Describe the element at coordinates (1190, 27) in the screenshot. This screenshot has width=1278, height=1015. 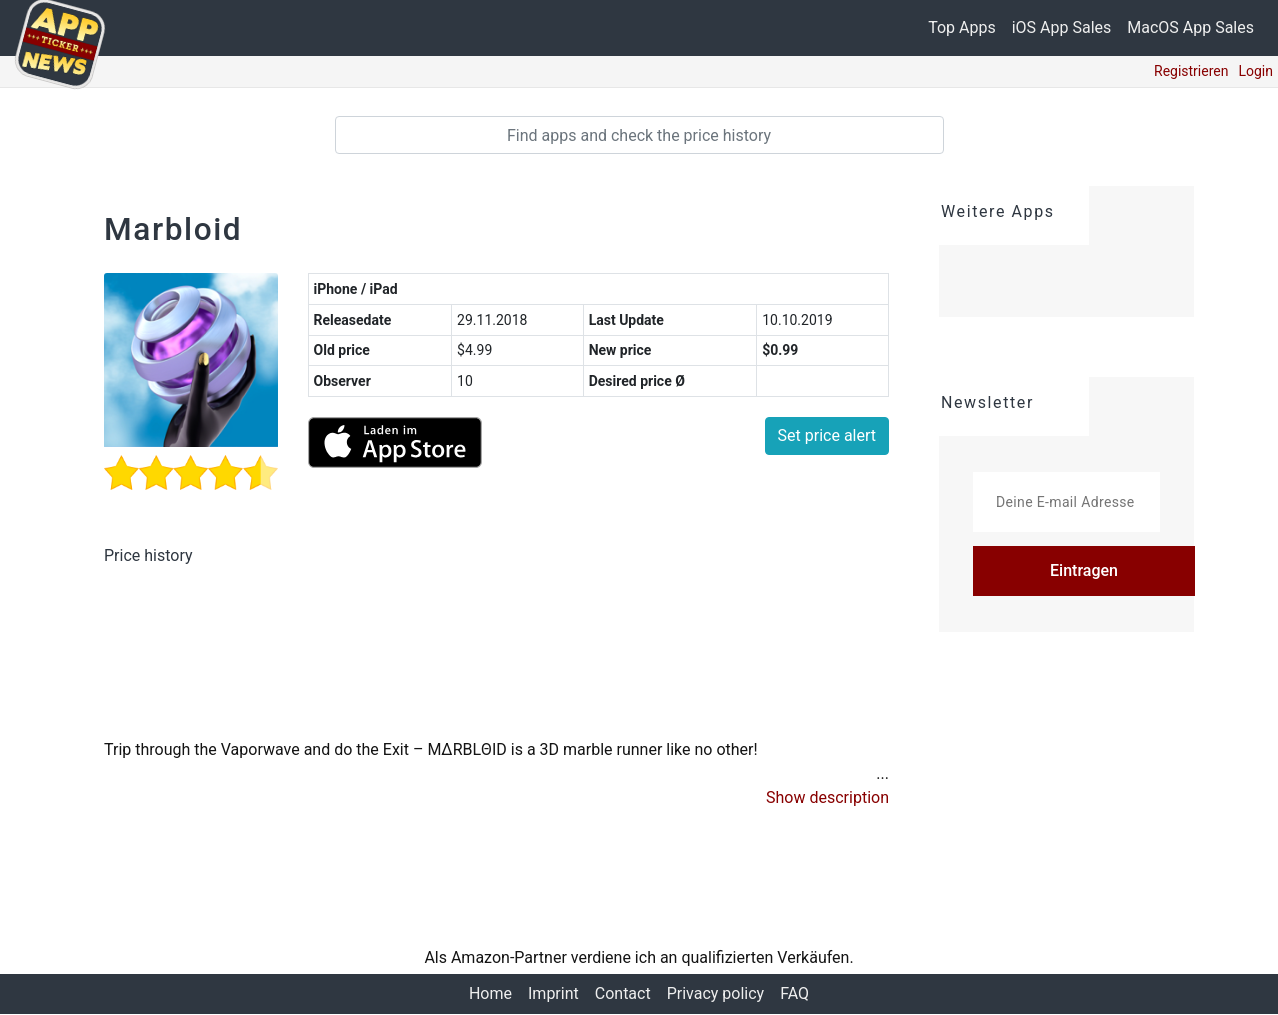
I see `MacOS App Sales` at that location.